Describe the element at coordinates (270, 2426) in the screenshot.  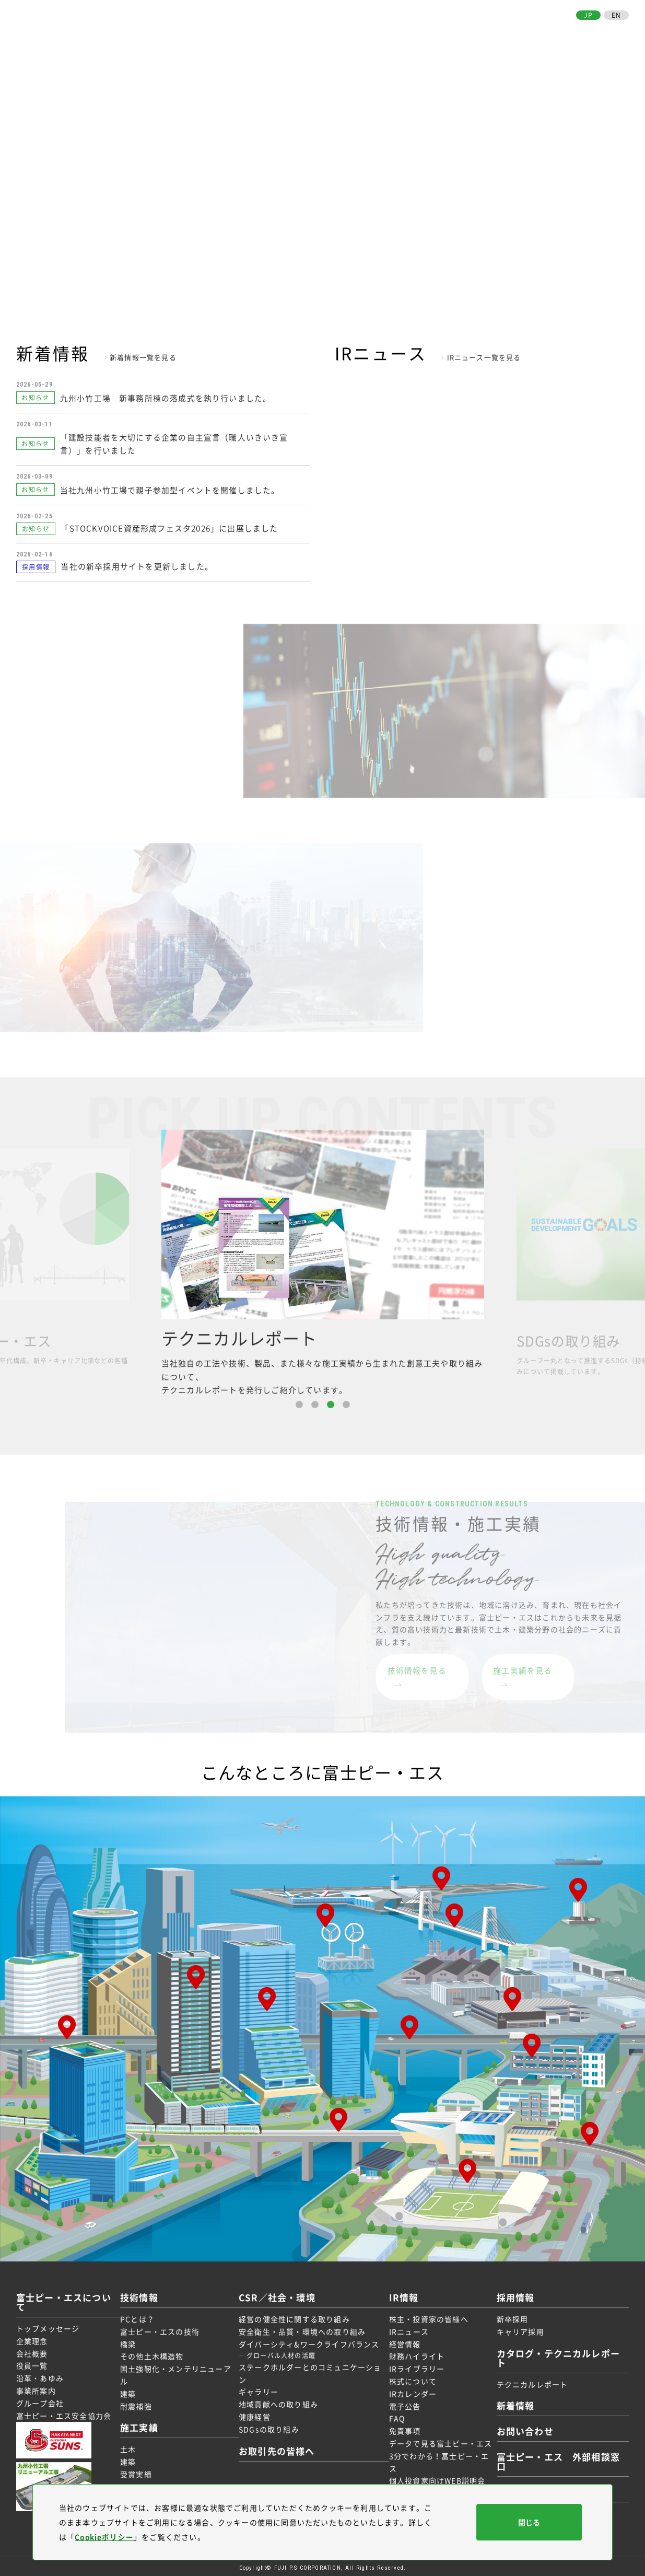
I see `SDGsの取り組み` at that location.